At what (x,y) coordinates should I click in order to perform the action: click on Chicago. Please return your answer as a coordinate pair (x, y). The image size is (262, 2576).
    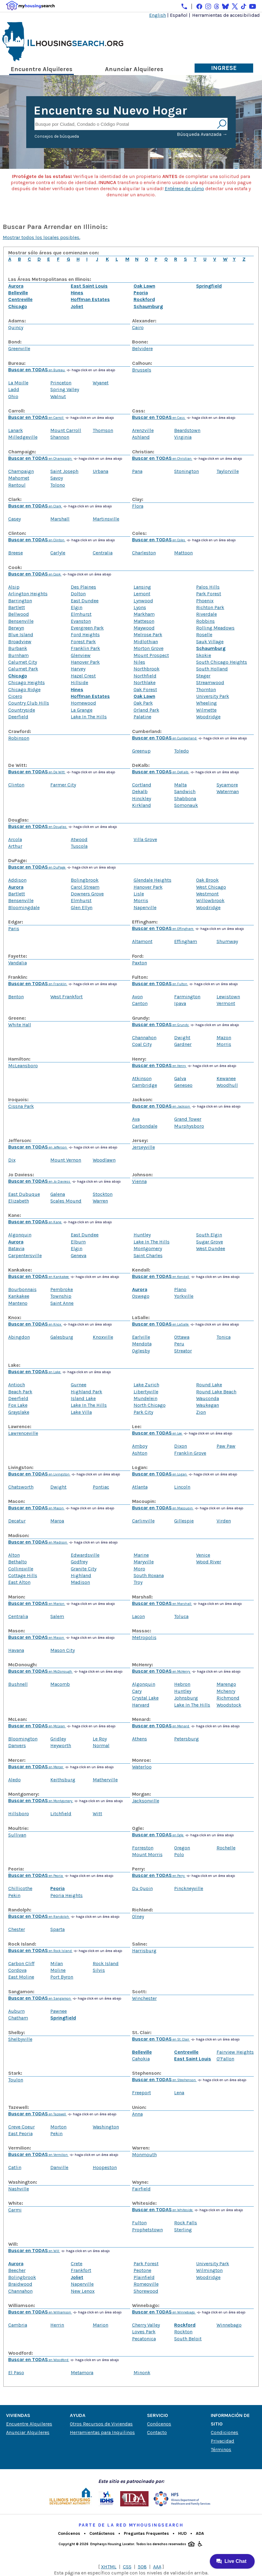
    Looking at the image, I should click on (17, 306).